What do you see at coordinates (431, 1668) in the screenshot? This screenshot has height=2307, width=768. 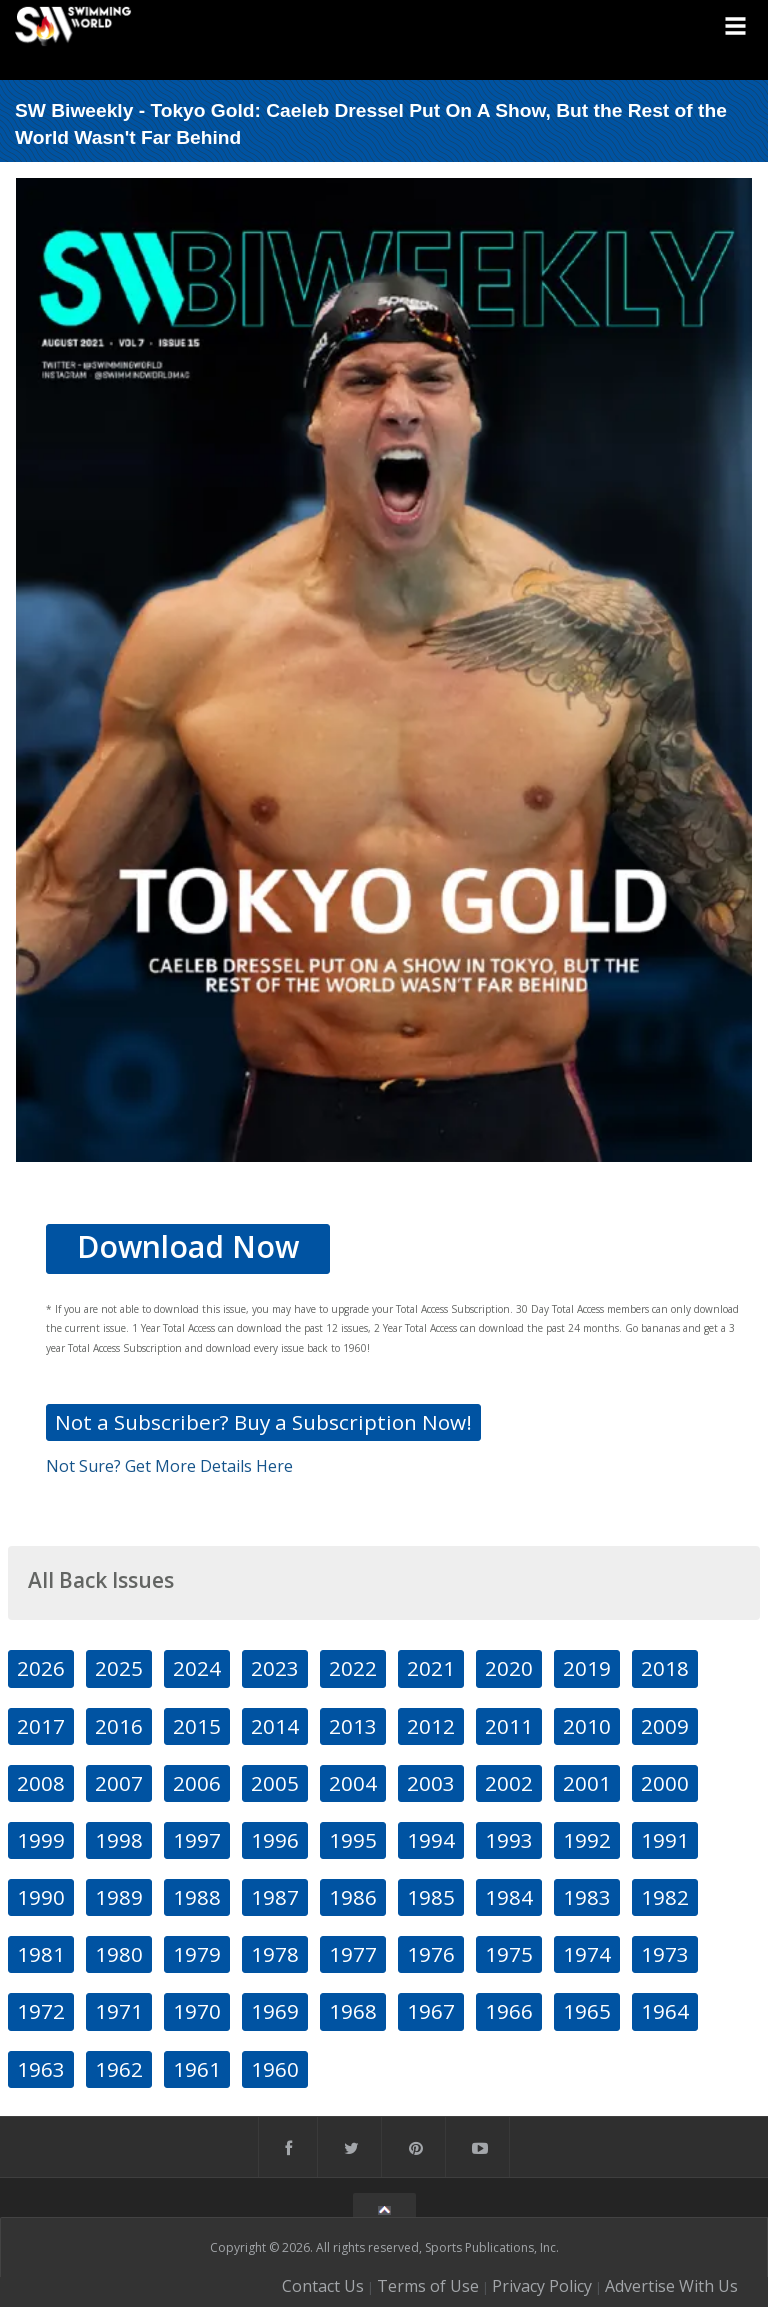 I see `2021` at bounding box center [431, 1668].